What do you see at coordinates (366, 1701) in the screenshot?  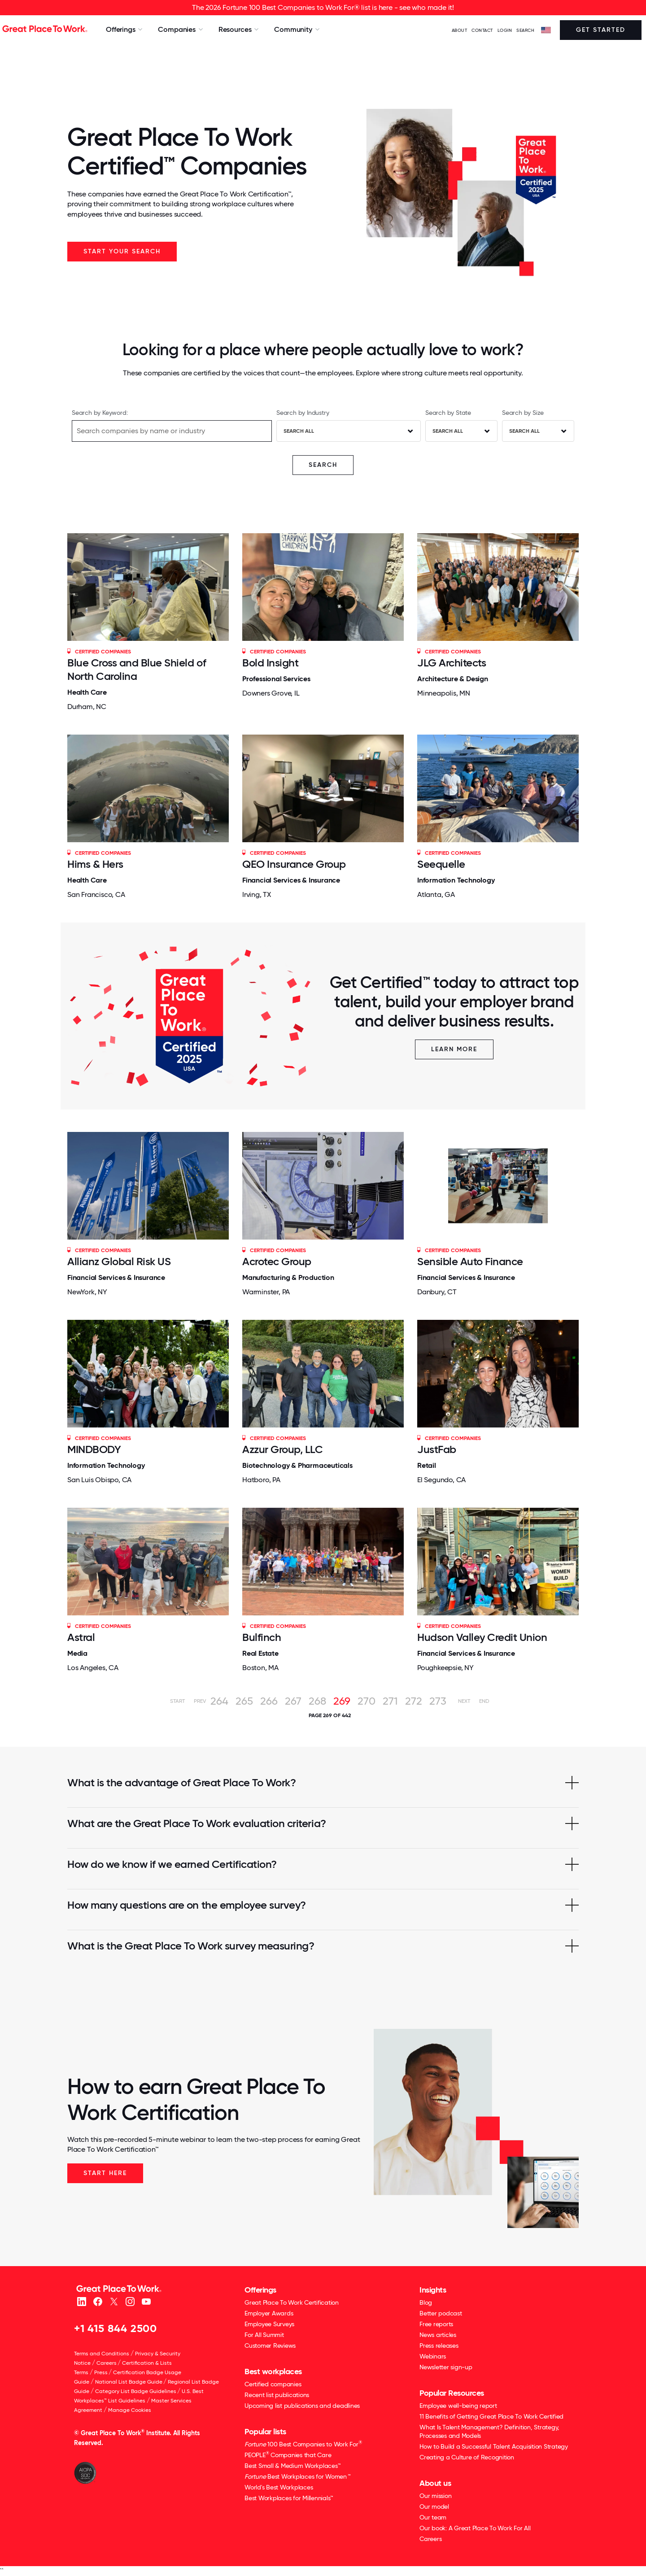 I see `270` at bounding box center [366, 1701].